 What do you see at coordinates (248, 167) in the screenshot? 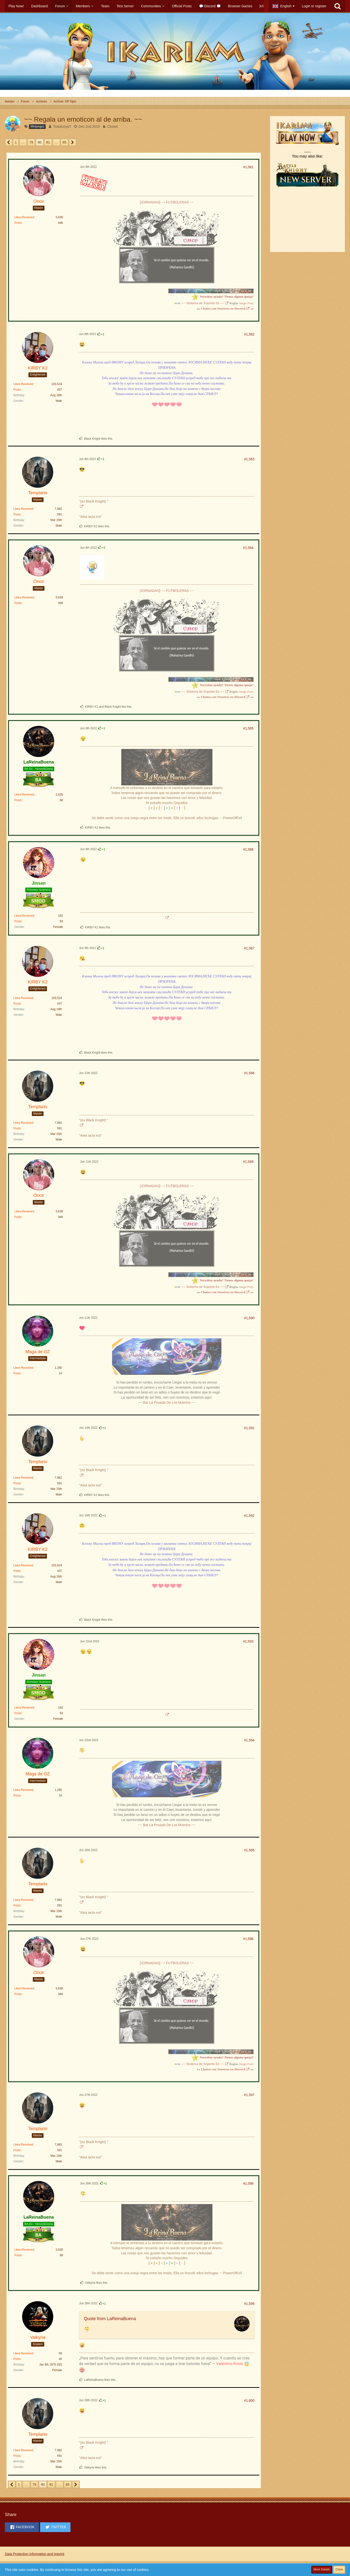
I see `#1,581` at bounding box center [248, 167].